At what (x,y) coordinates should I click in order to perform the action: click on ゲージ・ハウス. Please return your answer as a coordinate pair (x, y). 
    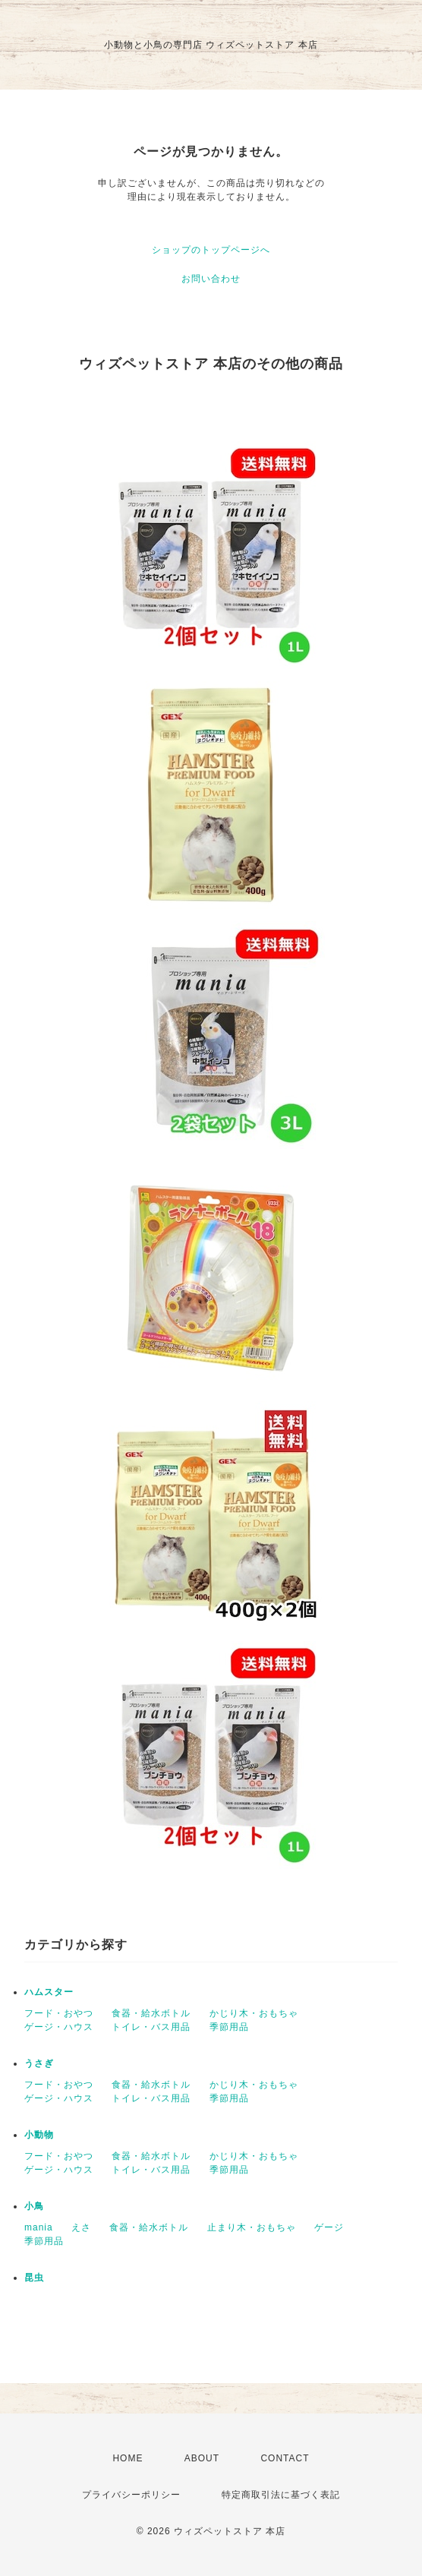
    Looking at the image, I should click on (58, 2027).